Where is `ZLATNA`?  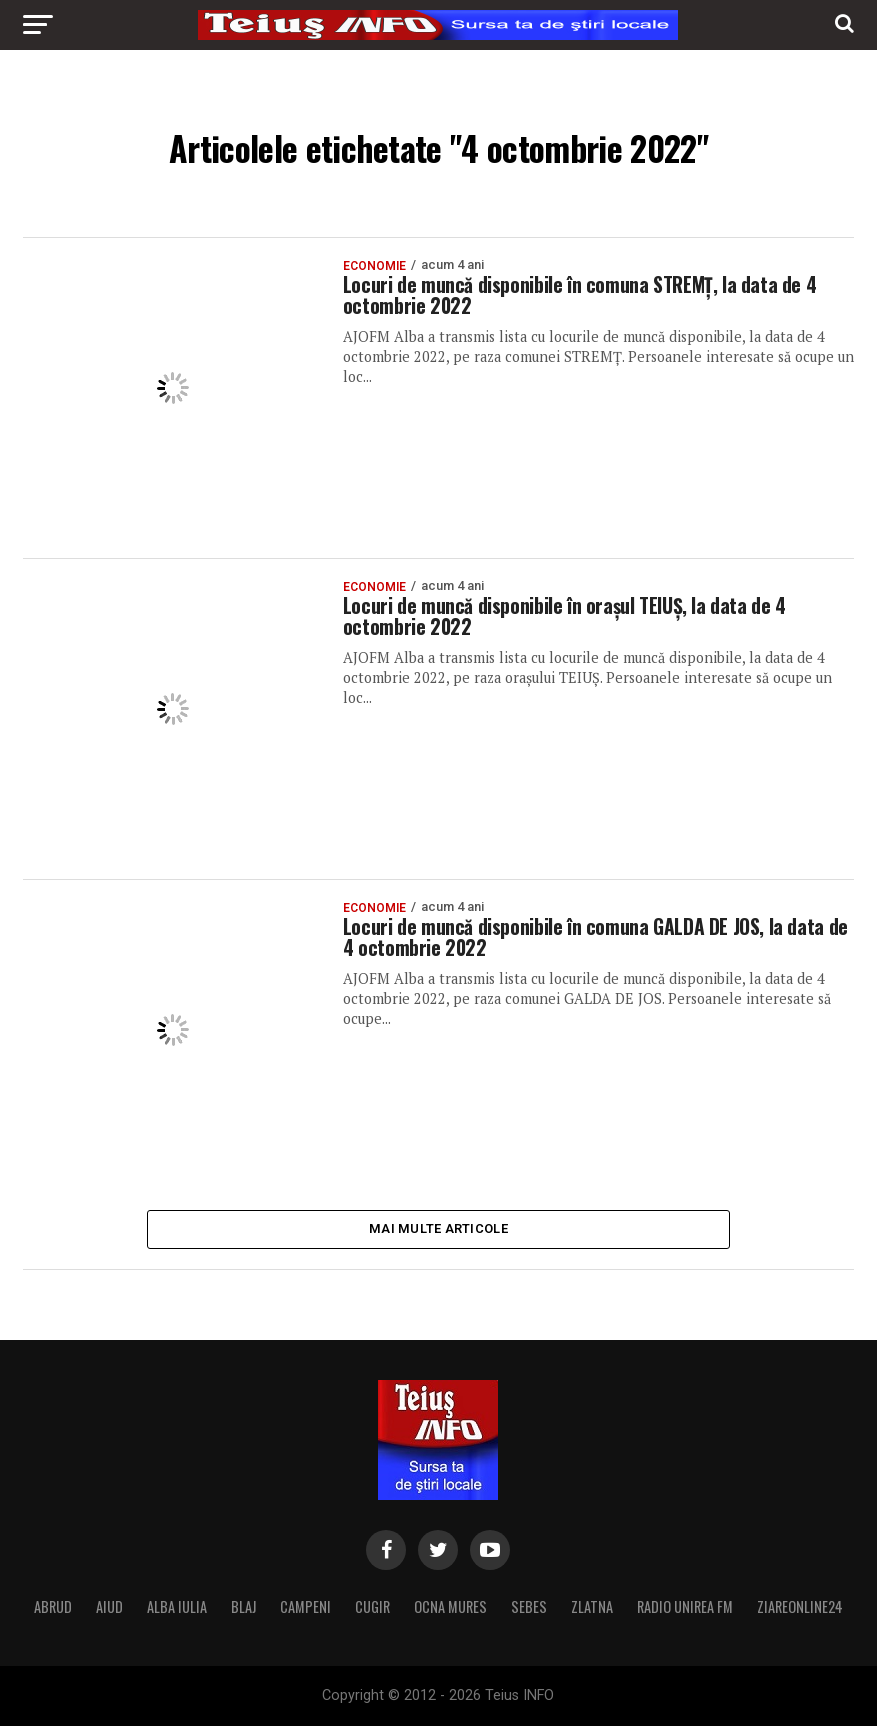
ZLATNA is located at coordinates (592, 1612).